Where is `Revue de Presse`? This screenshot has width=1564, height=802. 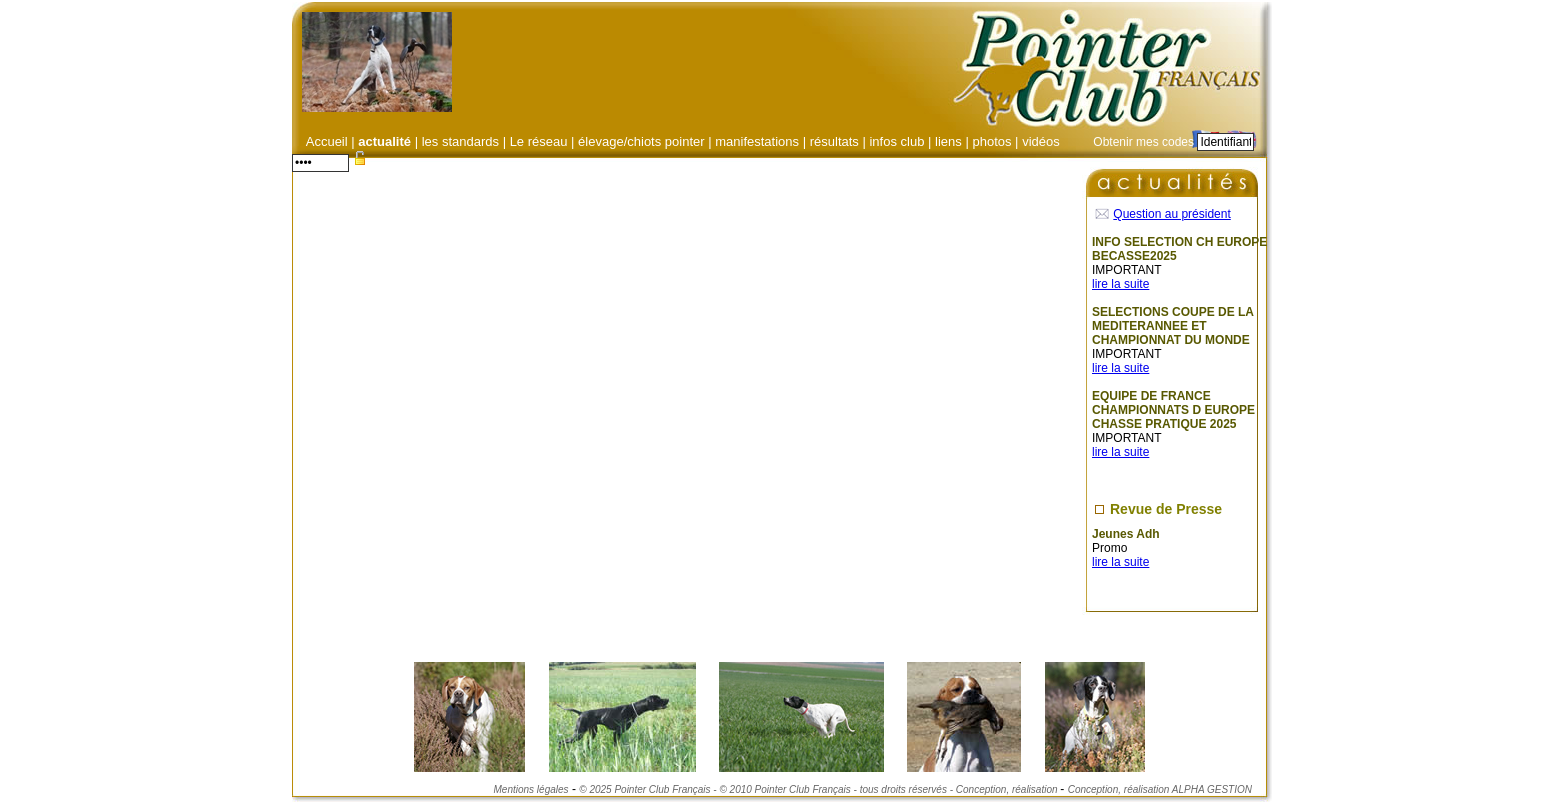
Revue de Presse is located at coordinates (1166, 509).